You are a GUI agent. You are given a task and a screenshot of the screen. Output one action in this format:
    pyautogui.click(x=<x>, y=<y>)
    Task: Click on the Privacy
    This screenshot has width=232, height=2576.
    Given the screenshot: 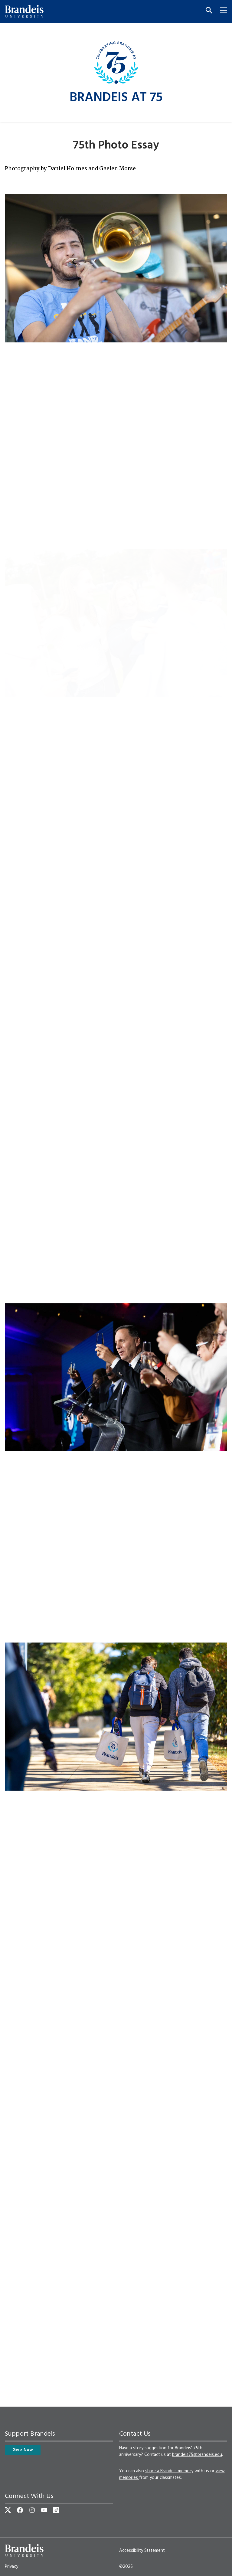 What is the action you would take?
    pyautogui.click(x=11, y=2566)
    